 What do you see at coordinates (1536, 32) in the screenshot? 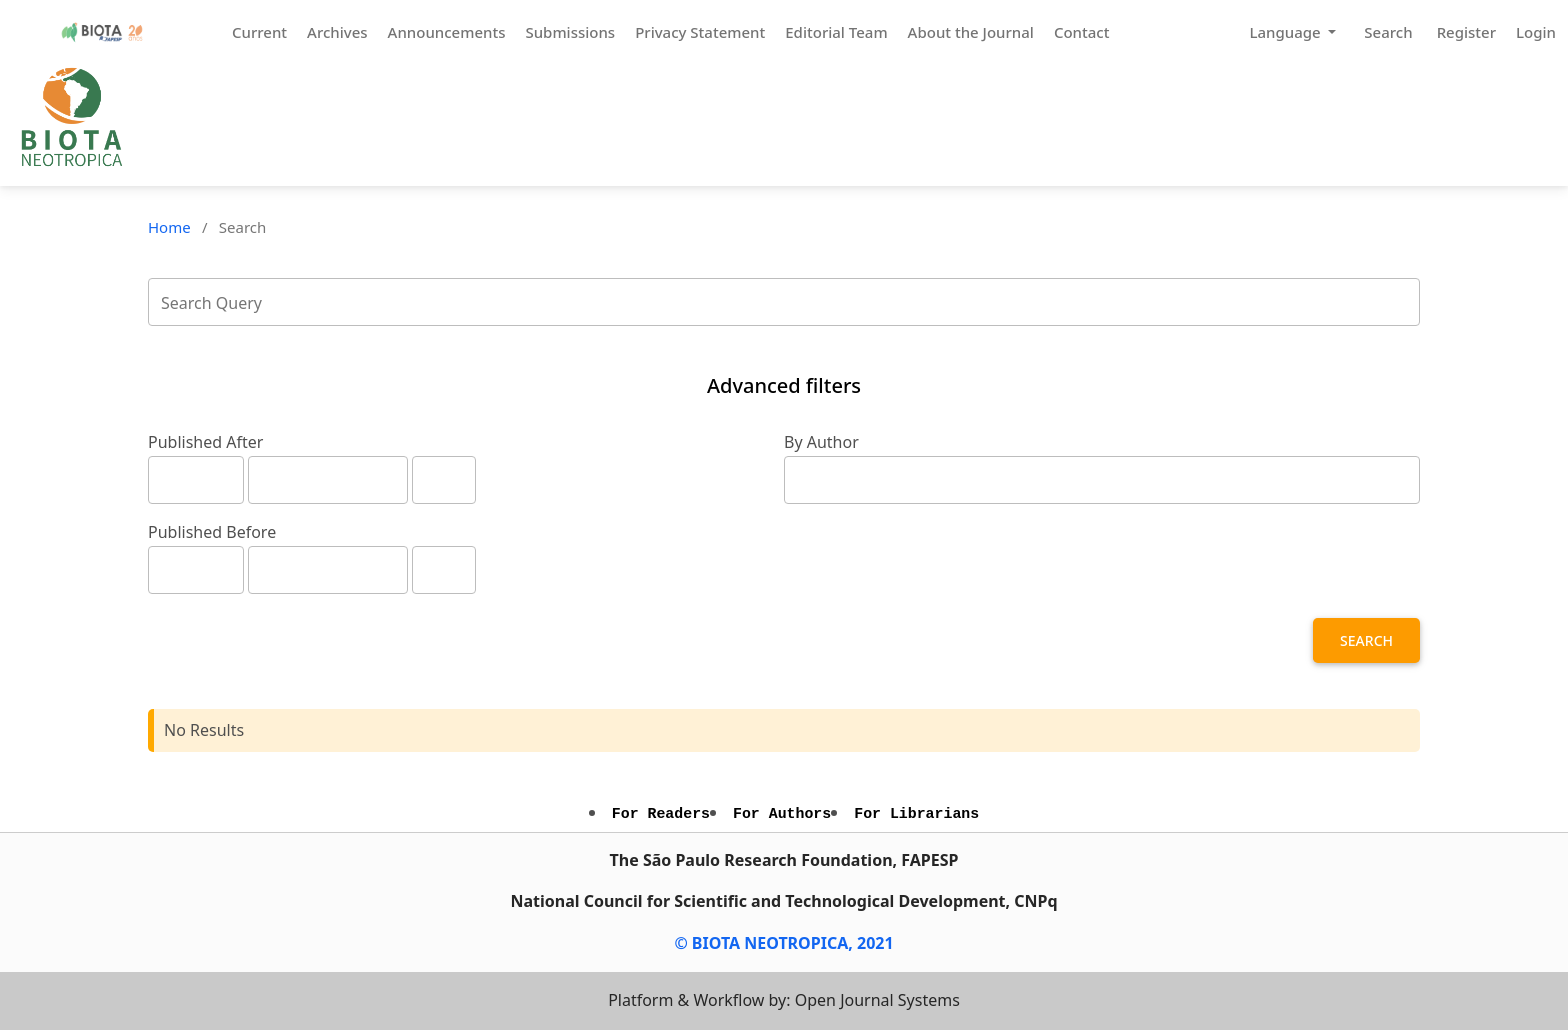
I see `Login` at bounding box center [1536, 32].